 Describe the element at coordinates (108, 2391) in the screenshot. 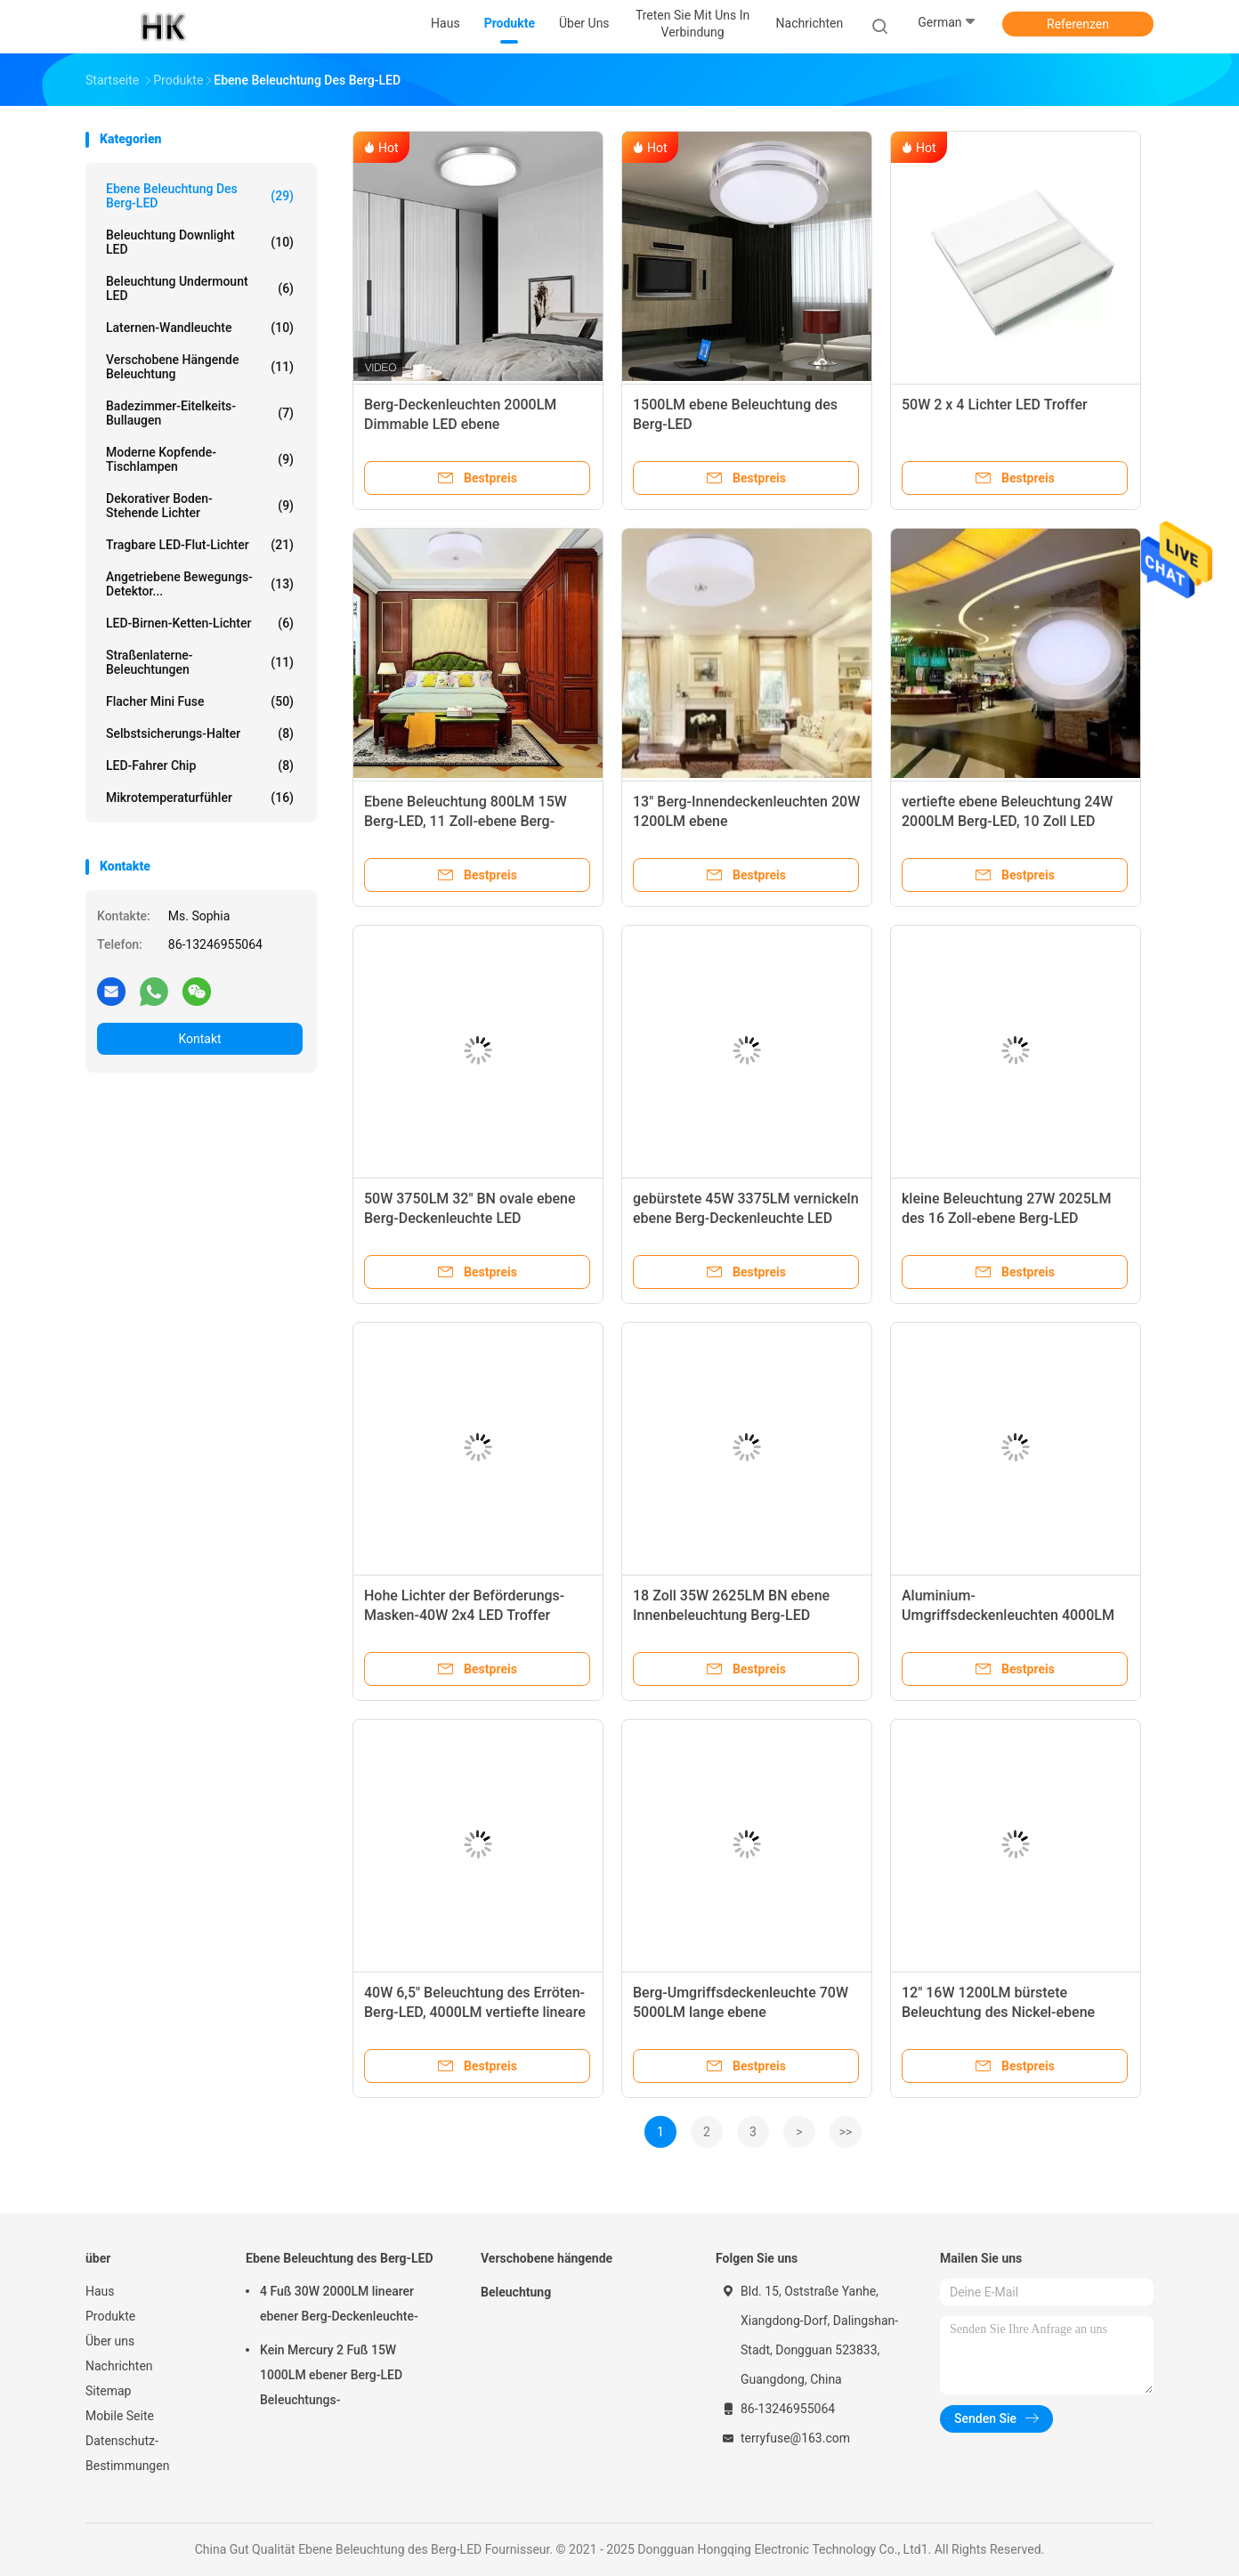

I see `Sitemap` at that location.